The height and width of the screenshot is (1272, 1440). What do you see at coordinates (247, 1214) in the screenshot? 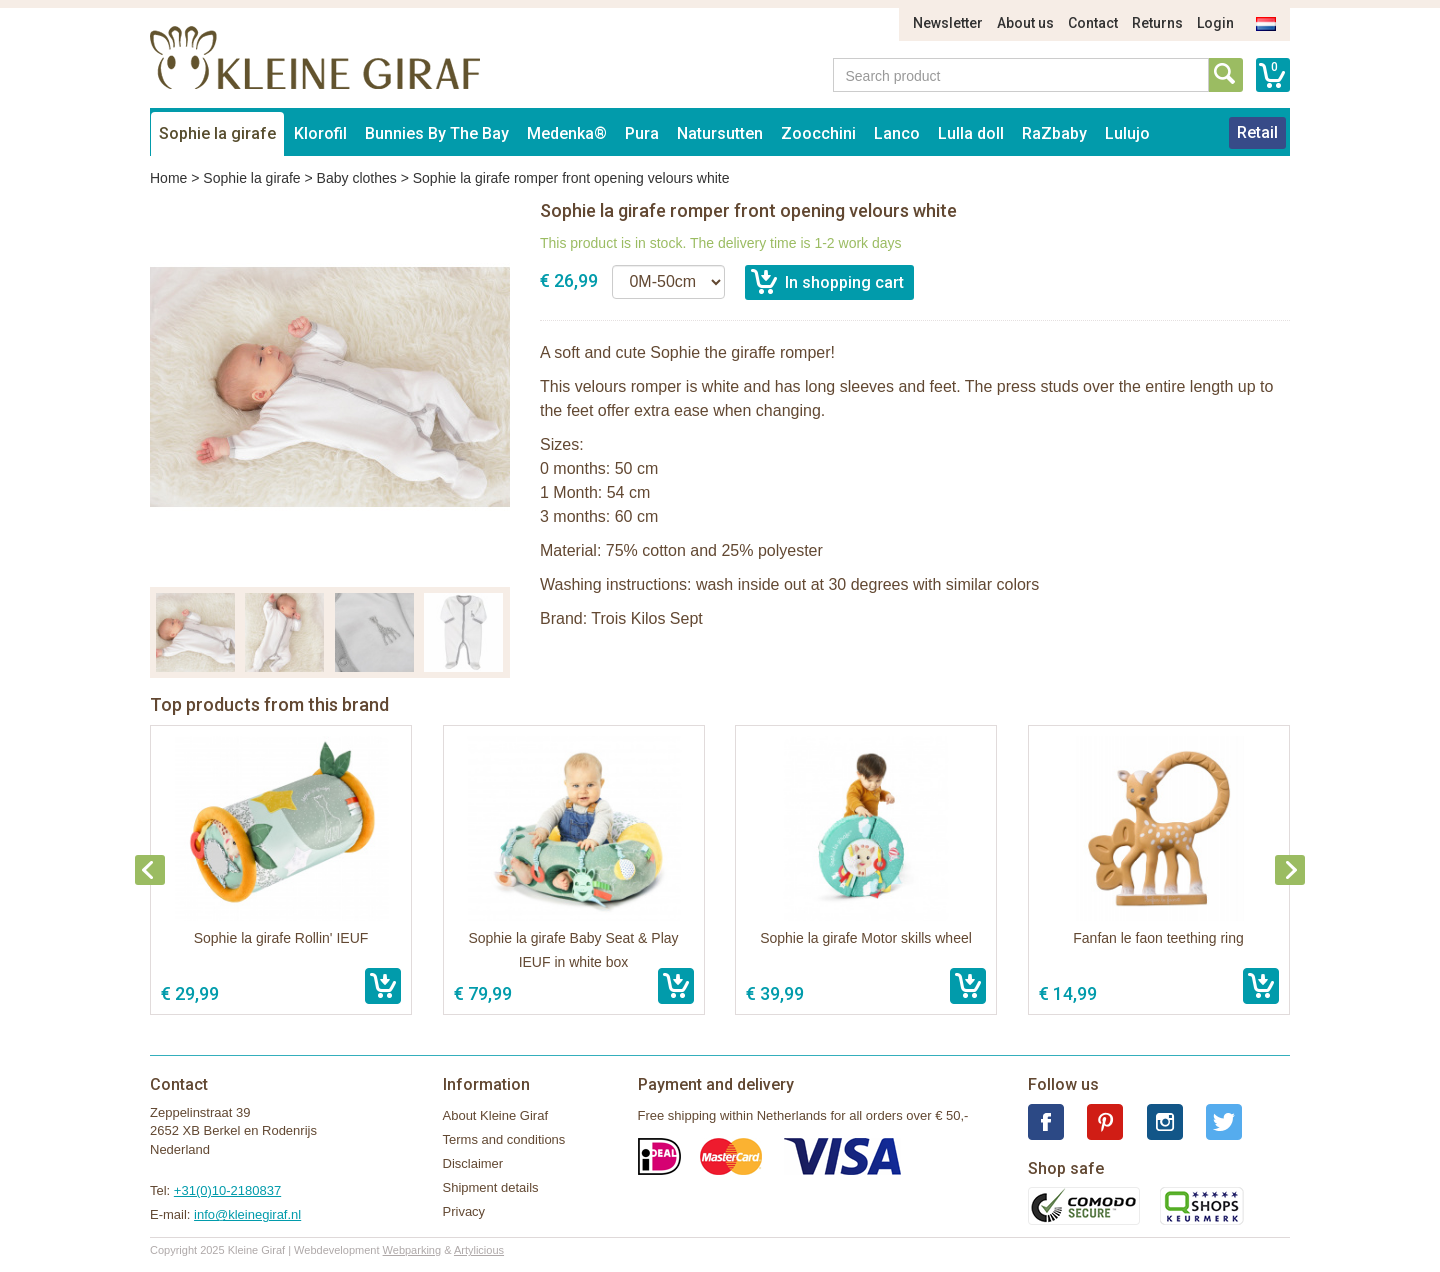
I see `info@kleinegiraf.nl` at bounding box center [247, 1214].